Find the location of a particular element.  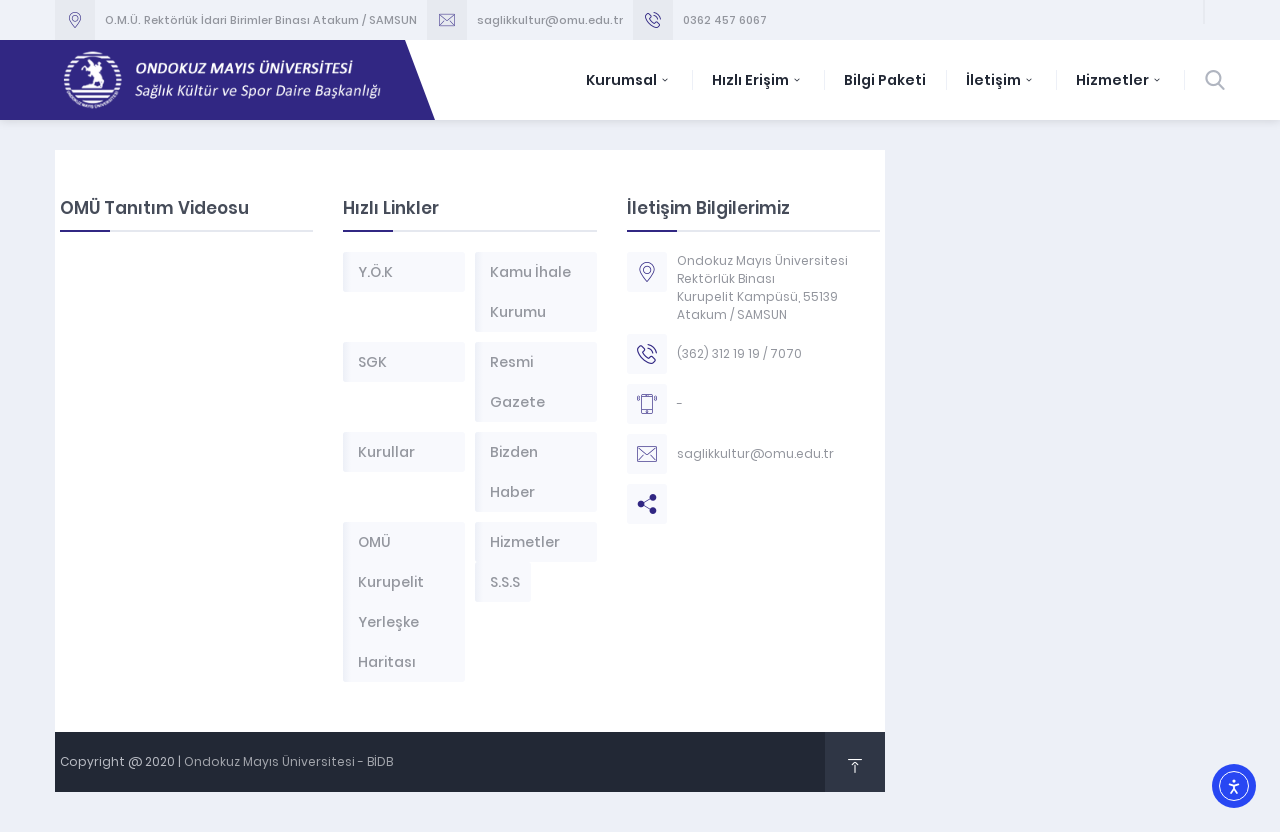

Hızlı Erişim is located at coordinates (758, 80).